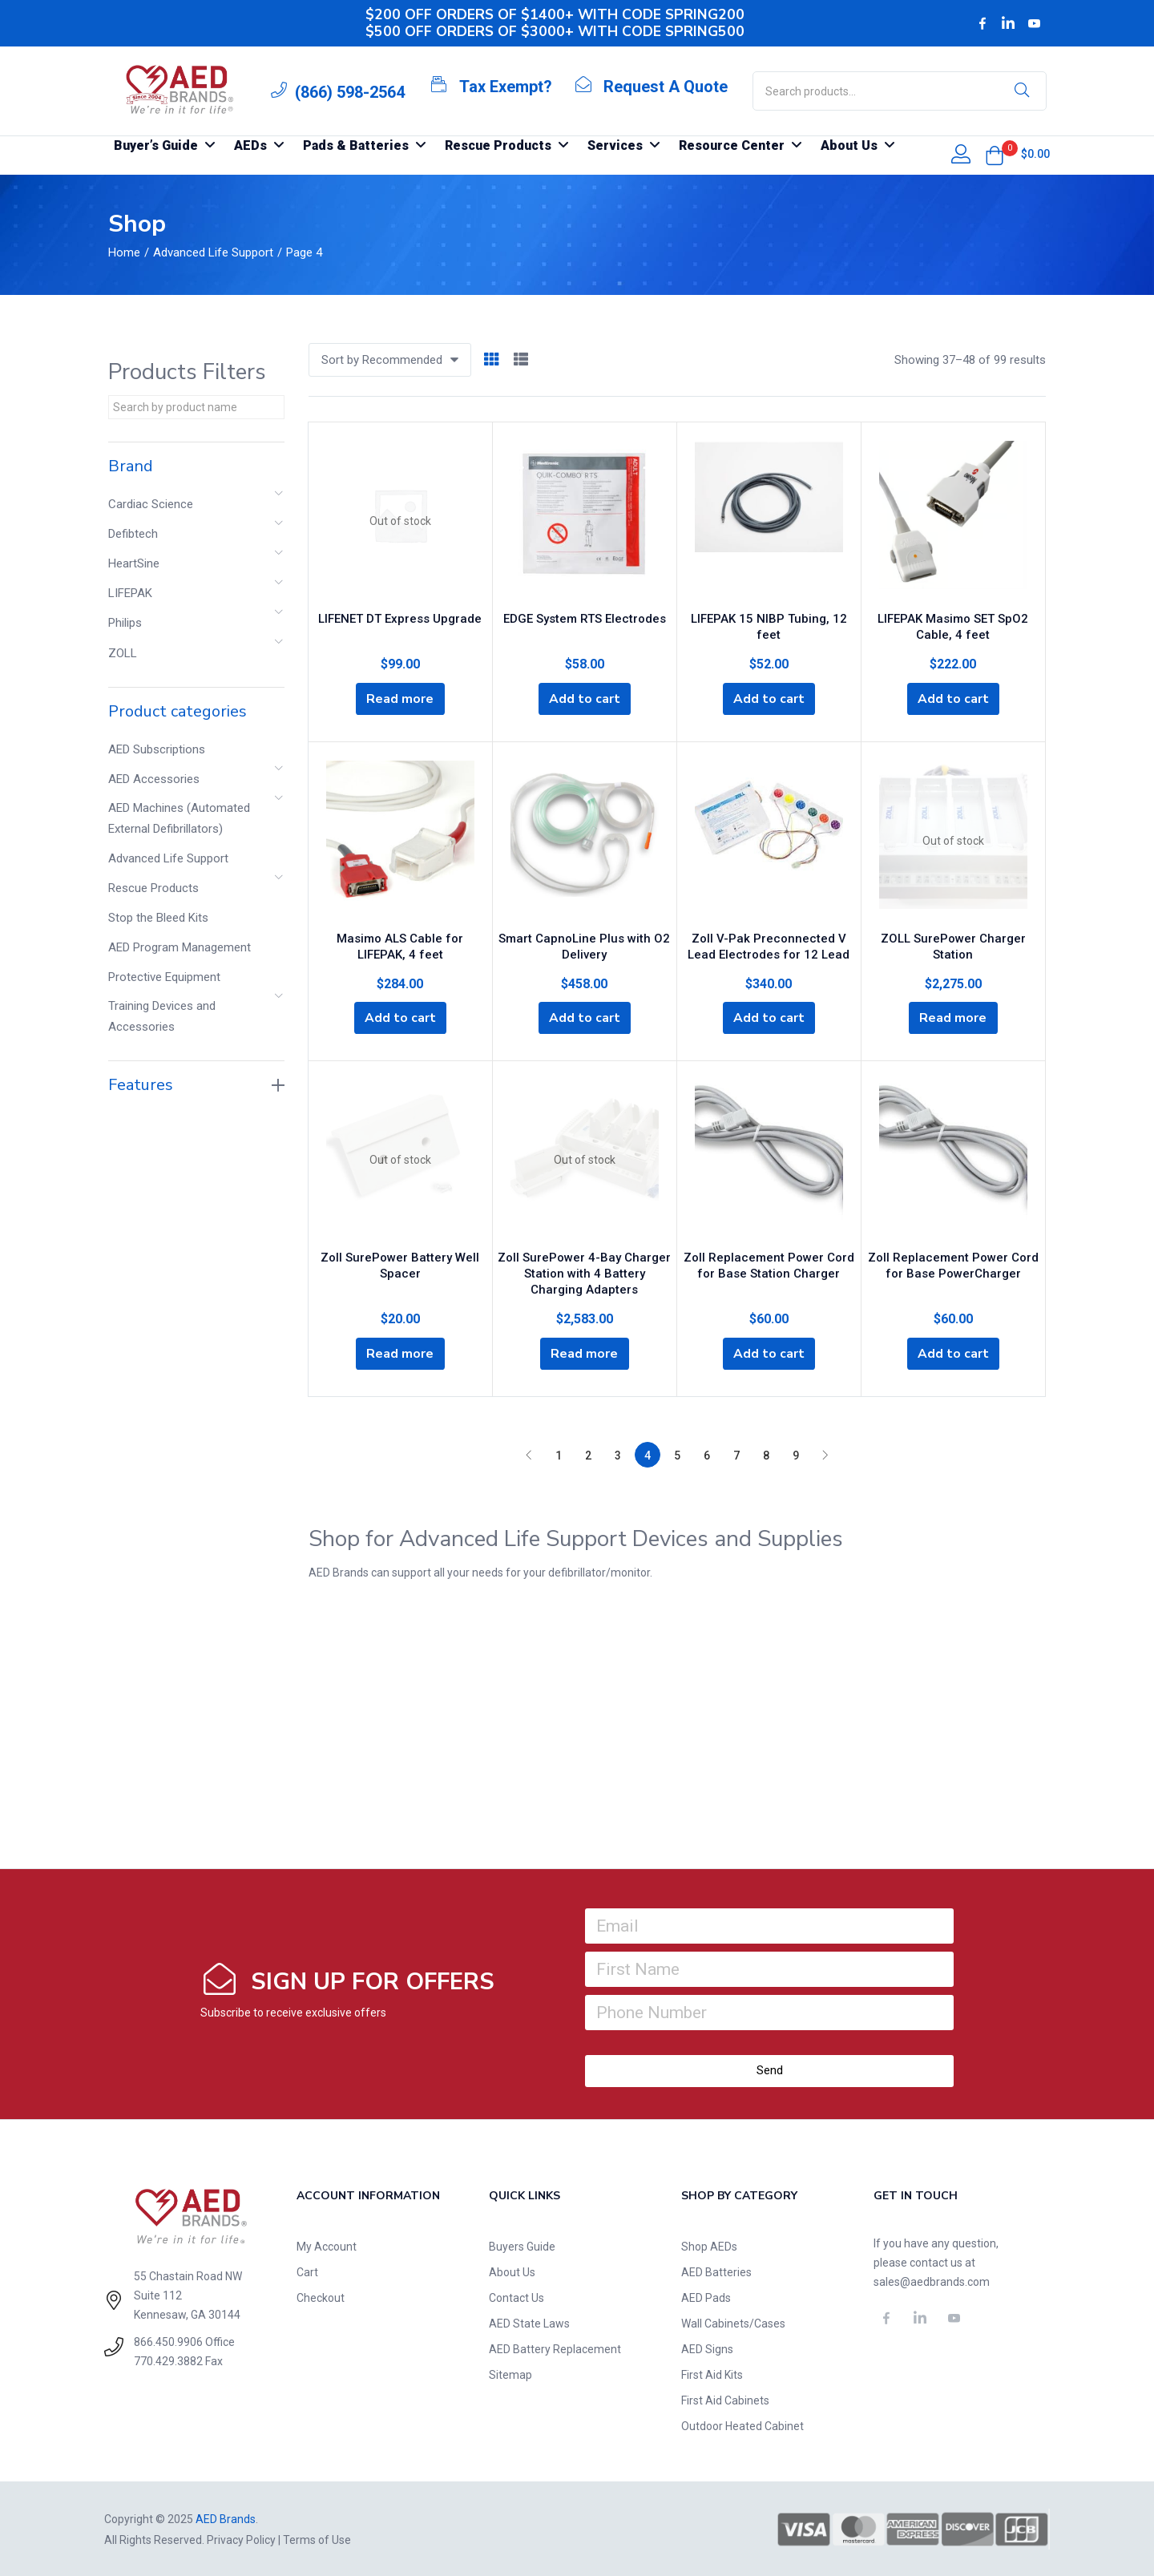 This screenshot has width=1154, height=2576. I want to click on Home, so click(124, 252).